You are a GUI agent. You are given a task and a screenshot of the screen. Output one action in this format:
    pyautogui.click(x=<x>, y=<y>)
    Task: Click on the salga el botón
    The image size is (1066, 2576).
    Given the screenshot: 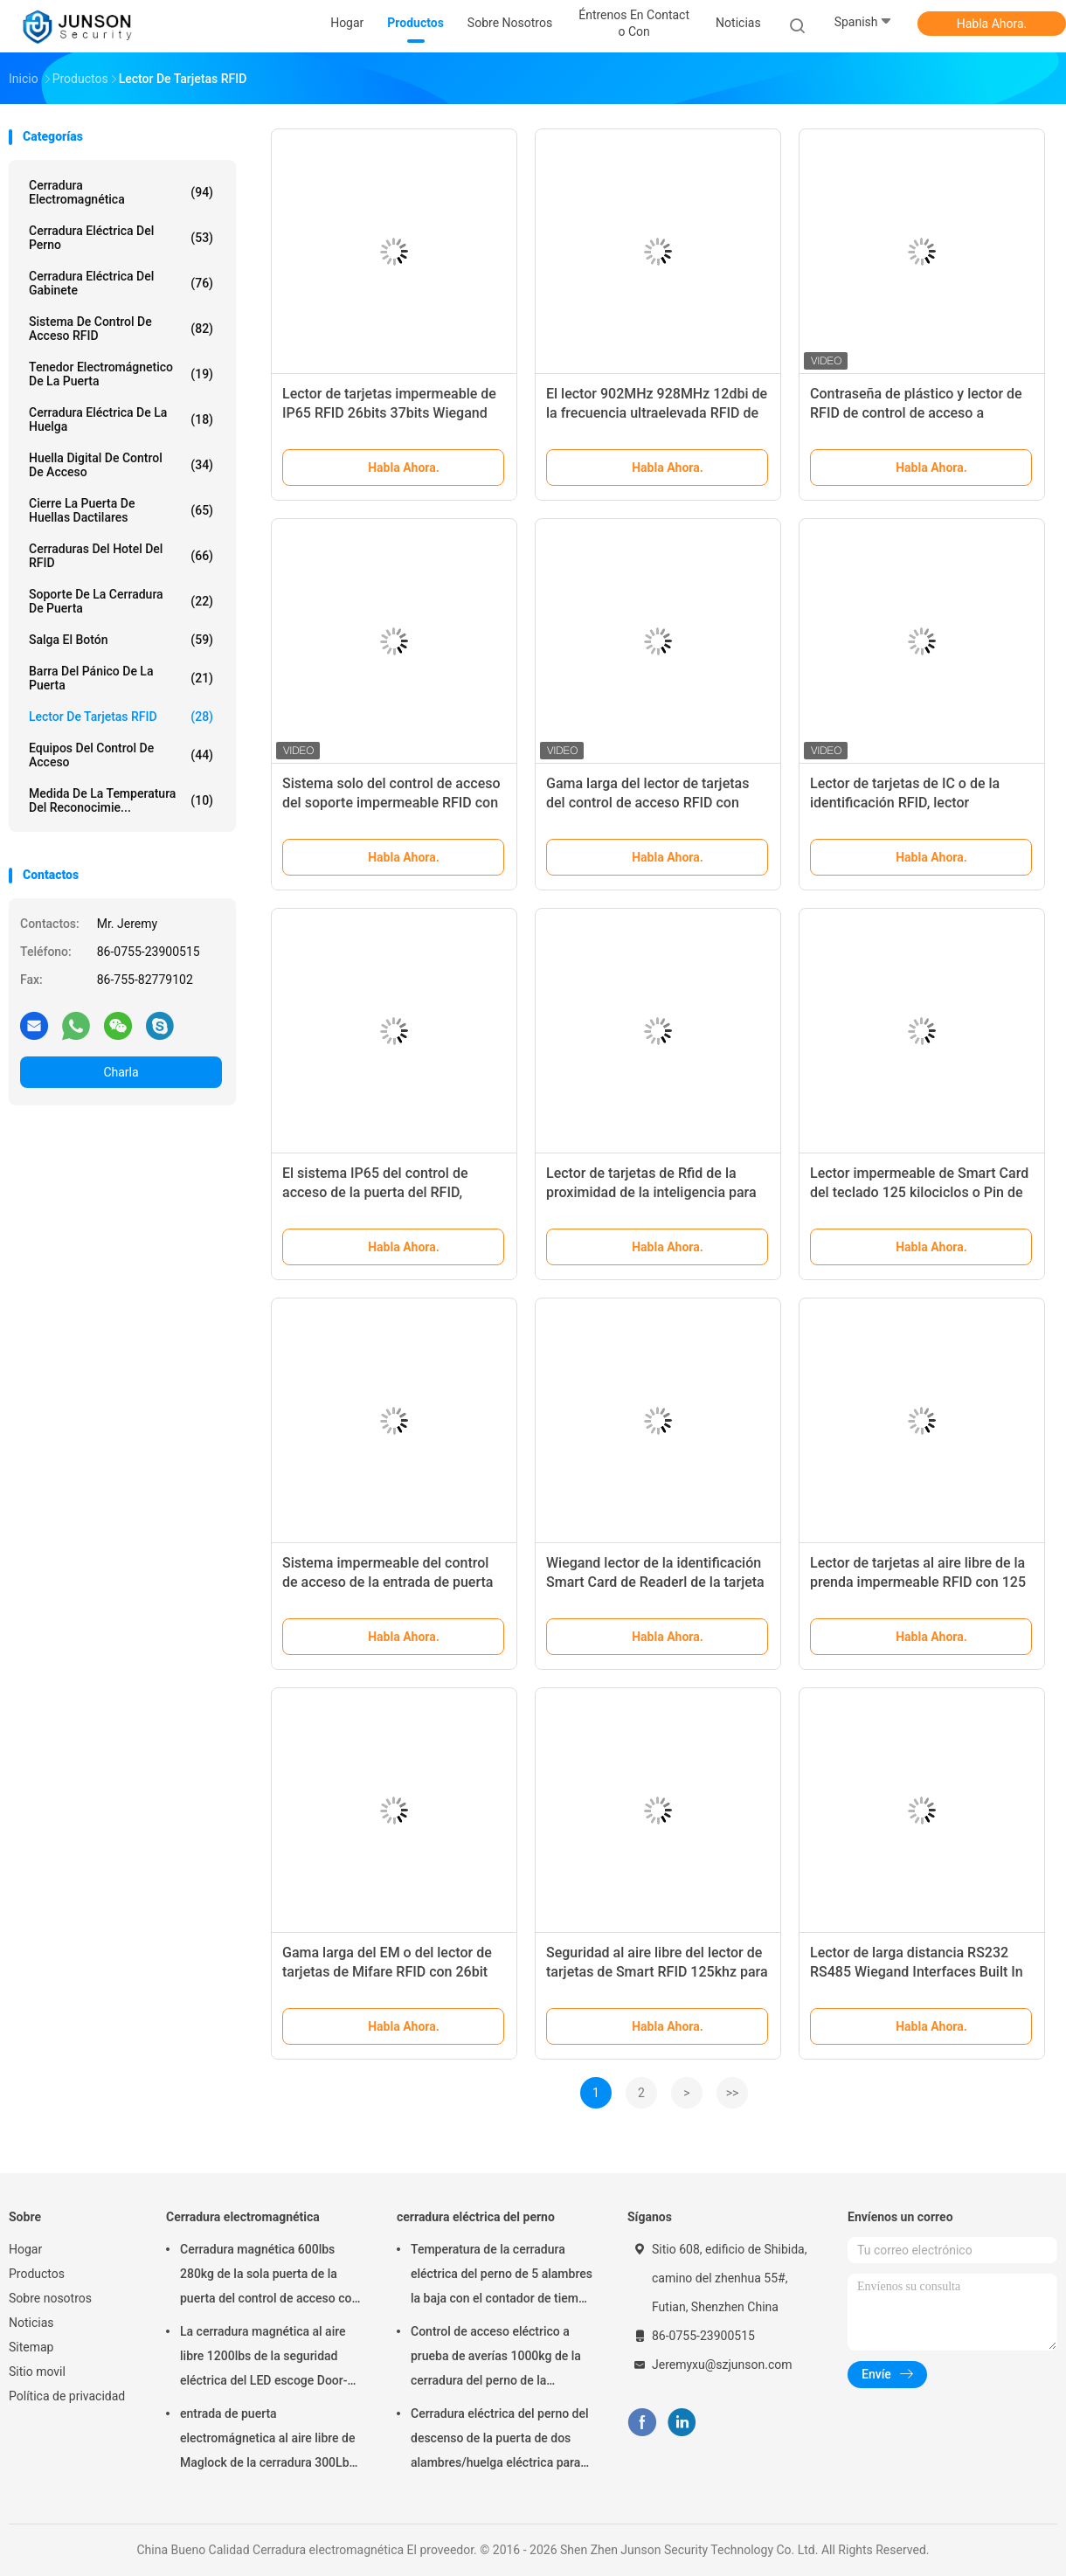 What is the action you would take?
    pyautogui.click(x=121, y=639)
    